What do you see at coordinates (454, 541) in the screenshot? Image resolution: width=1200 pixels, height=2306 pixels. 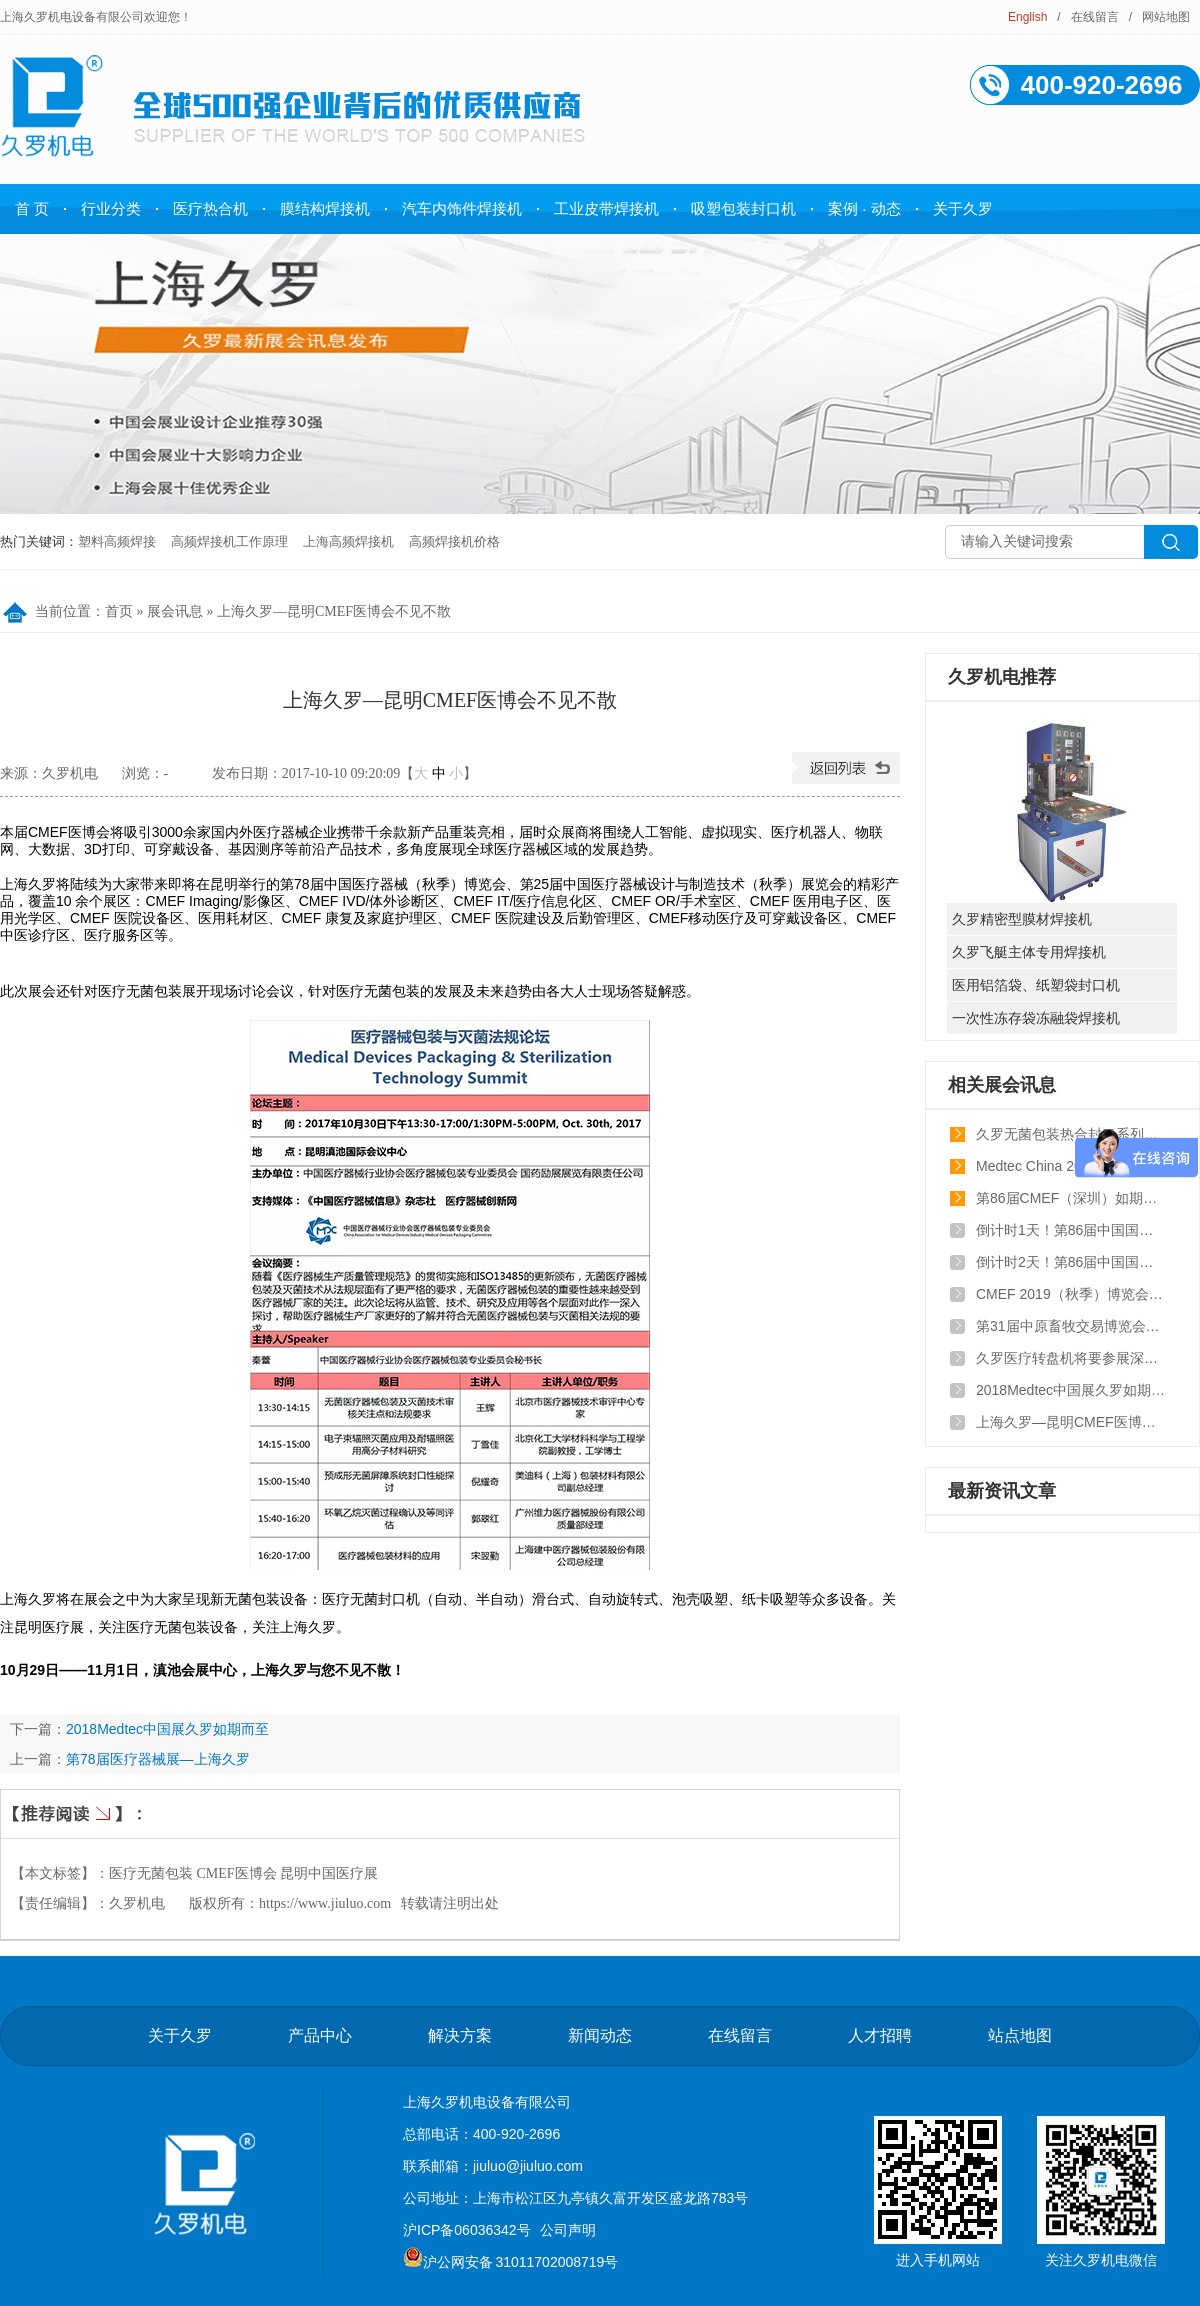 I see `高频焊接机价格` at bounding box center [454, 541].